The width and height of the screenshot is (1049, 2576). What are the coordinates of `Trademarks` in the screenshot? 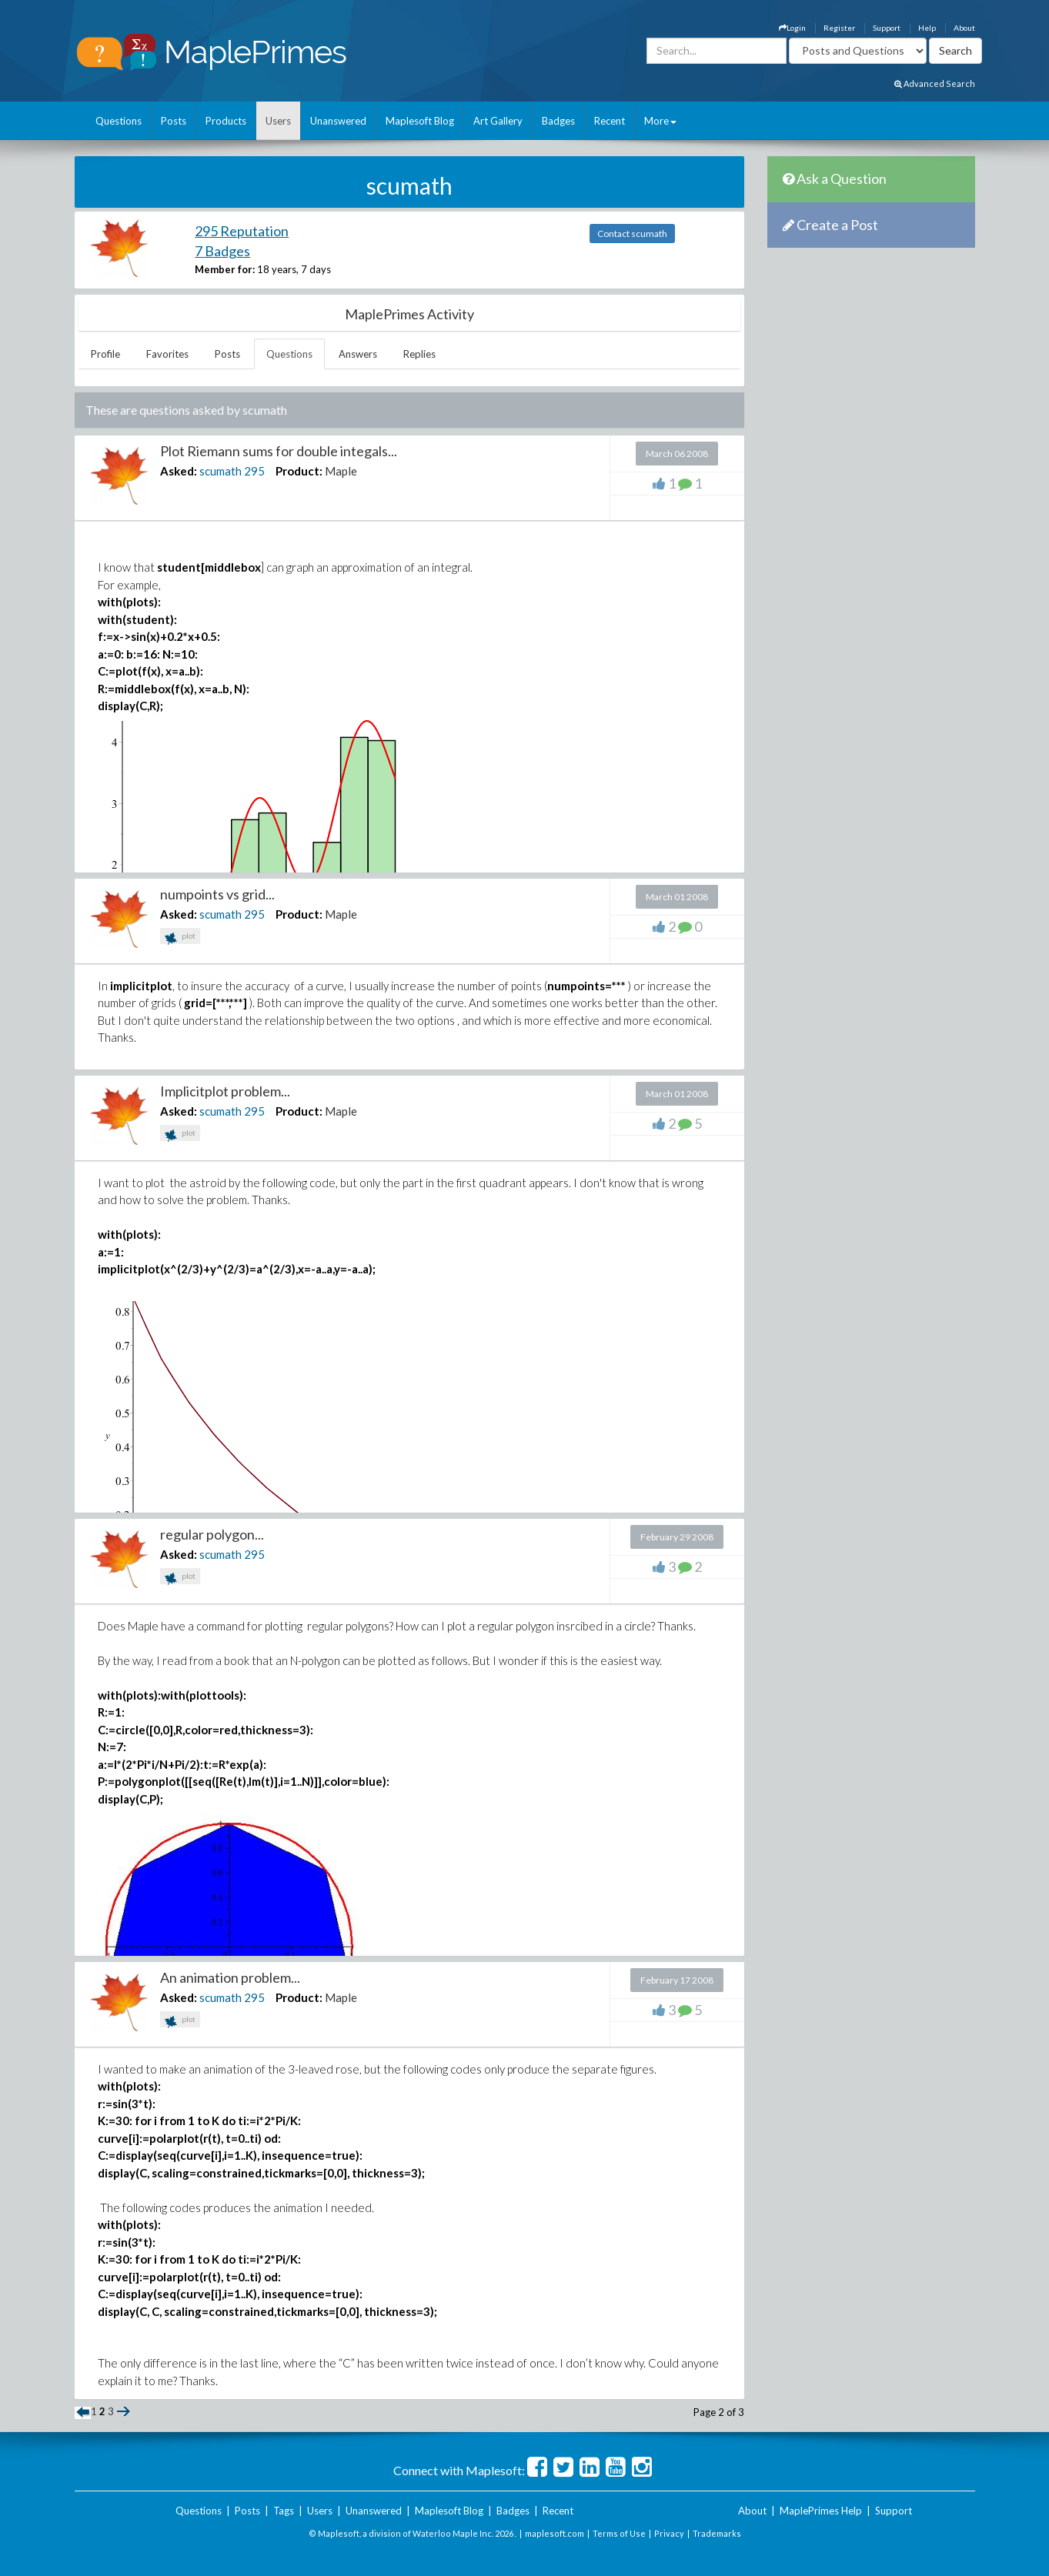 It's located at (717, 2533).